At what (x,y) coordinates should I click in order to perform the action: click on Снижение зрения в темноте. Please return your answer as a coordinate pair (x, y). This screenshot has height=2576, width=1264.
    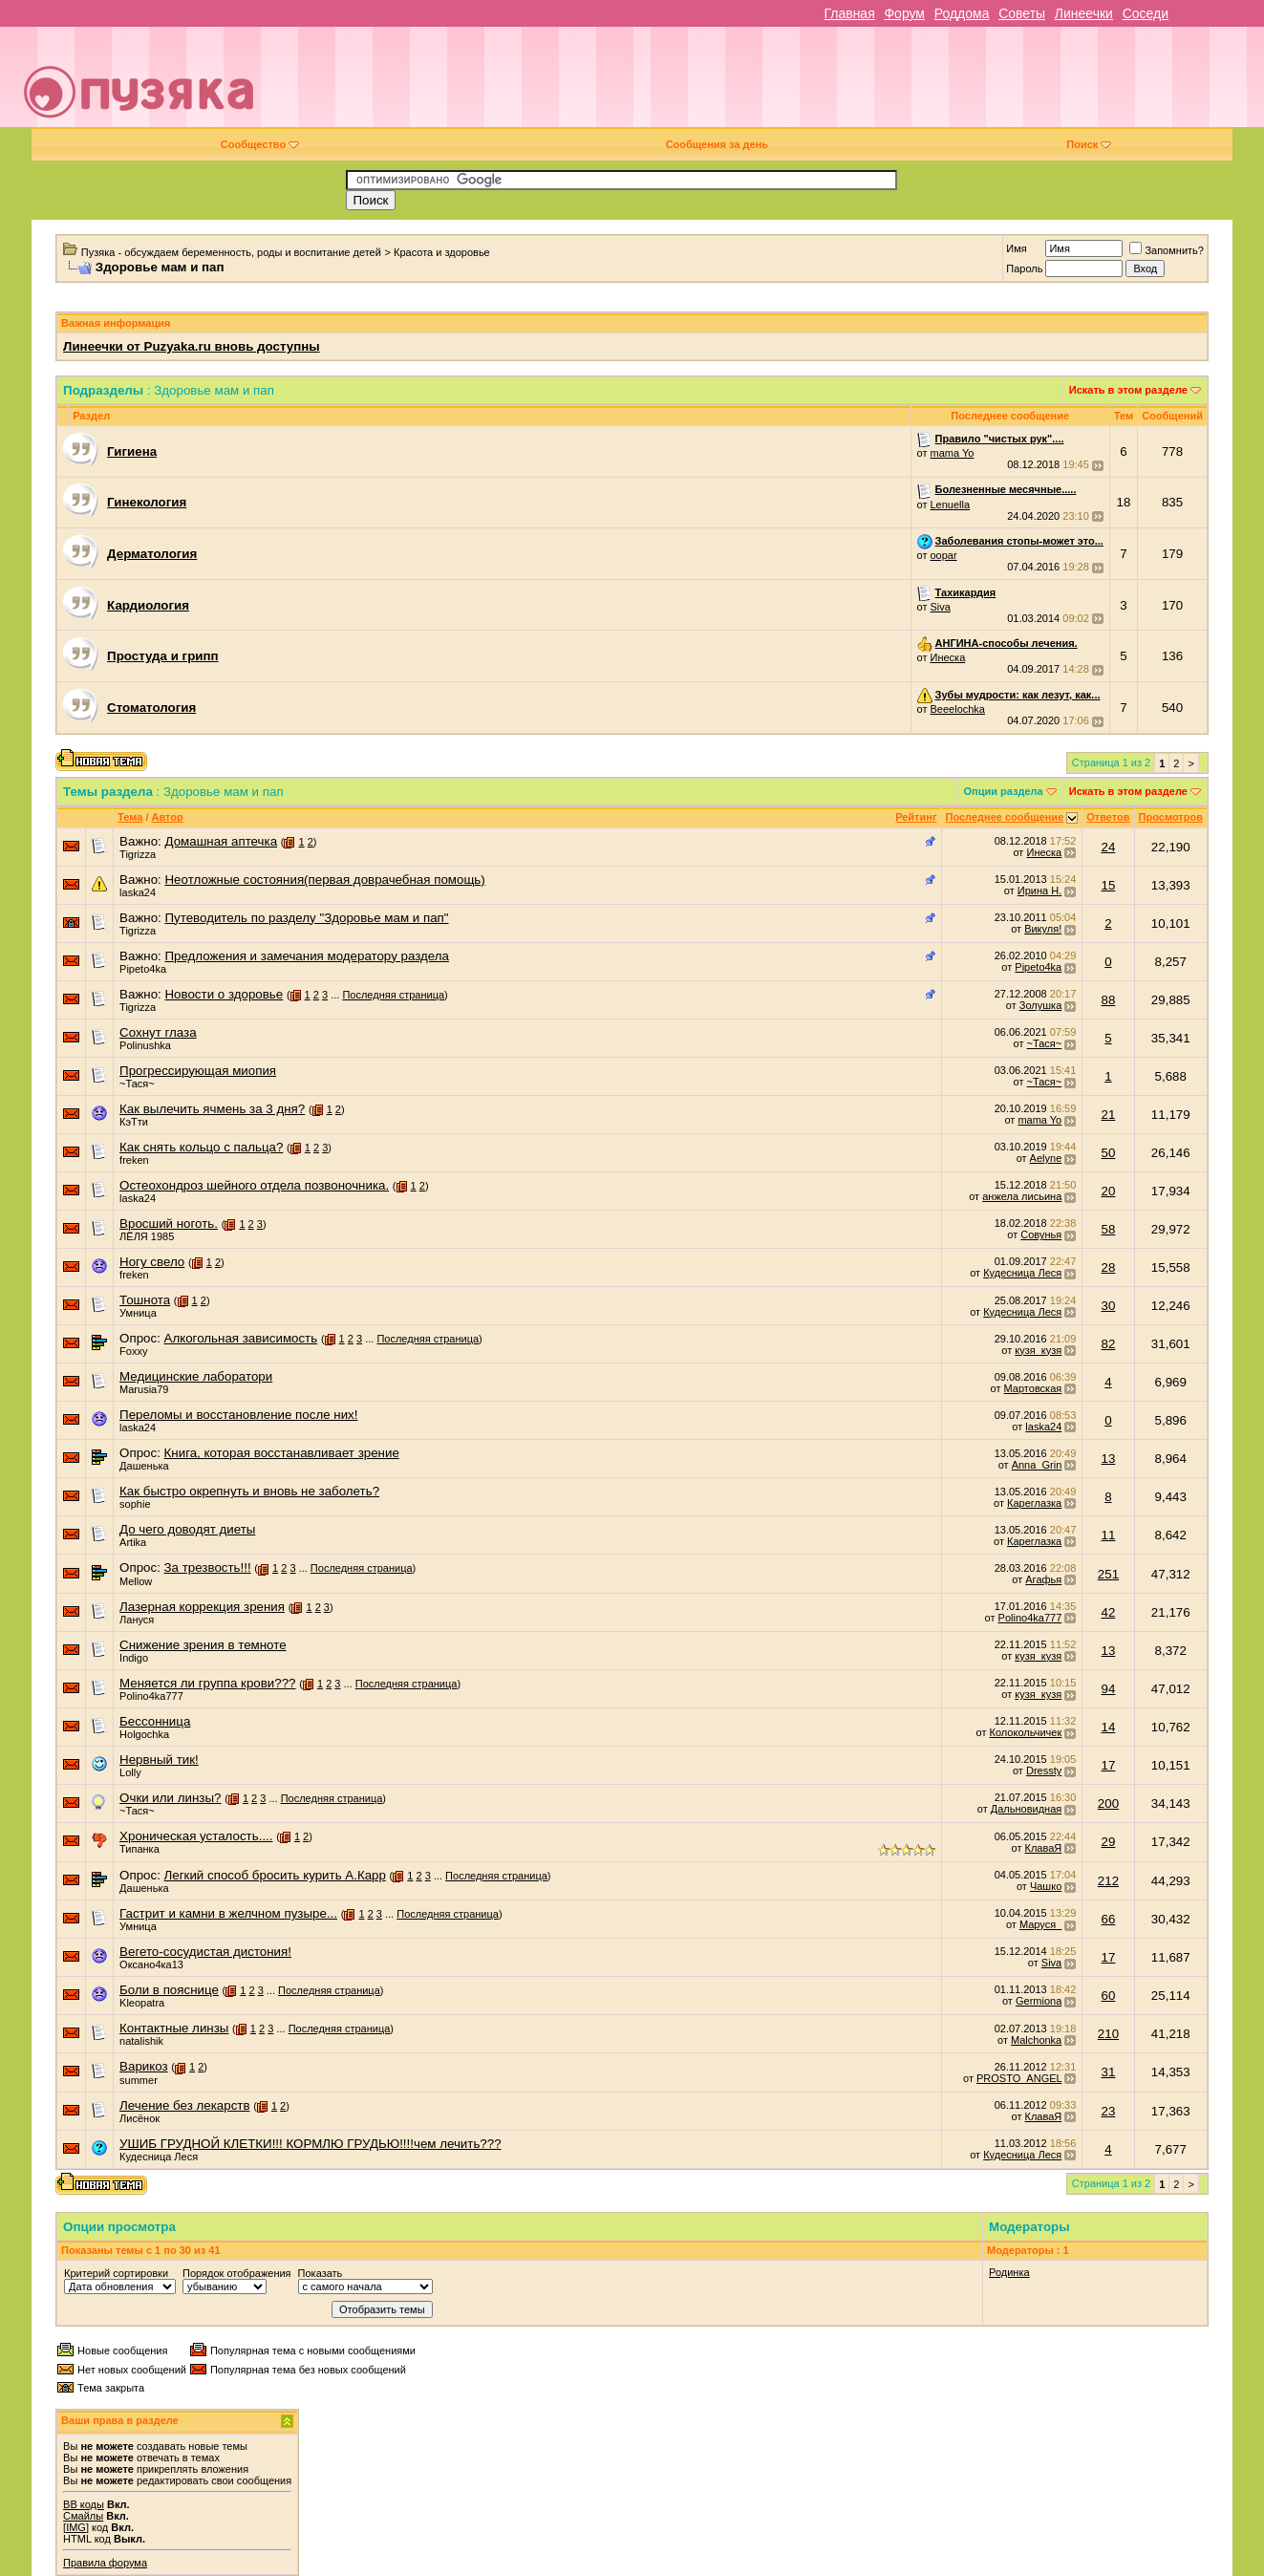
    Looking at the image, I should click on (203, 1645).